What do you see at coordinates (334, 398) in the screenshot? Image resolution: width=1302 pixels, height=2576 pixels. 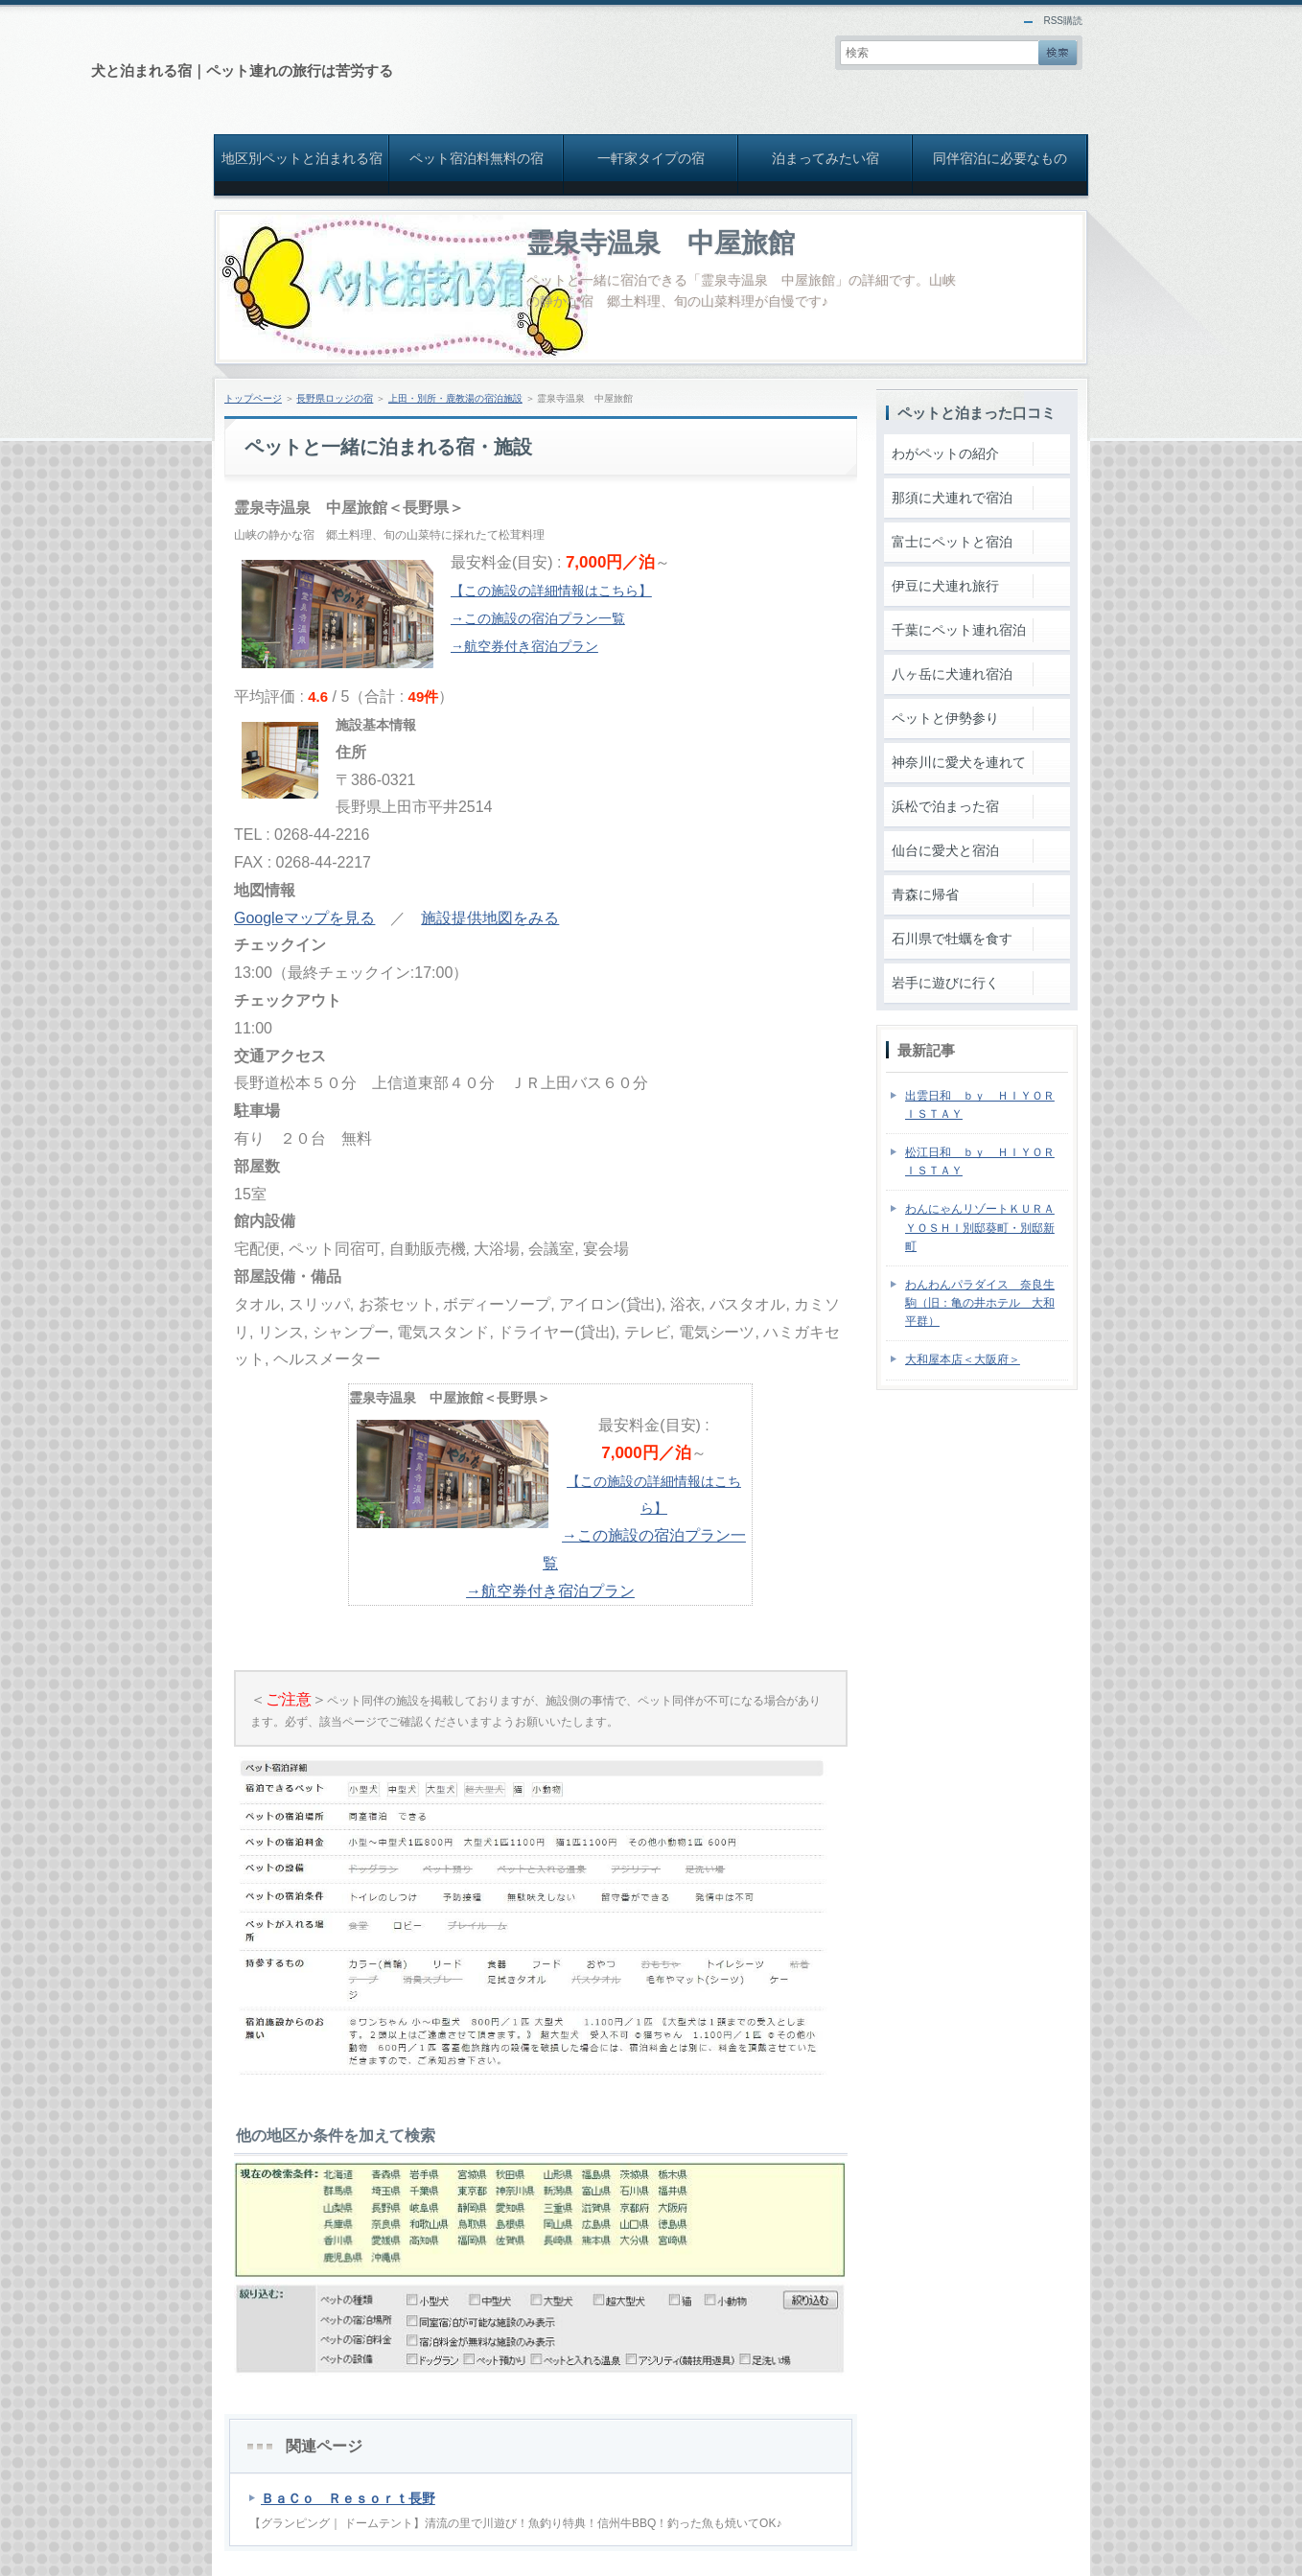 I see `長野県ロッジの宿` at bounding box center [334, 398].